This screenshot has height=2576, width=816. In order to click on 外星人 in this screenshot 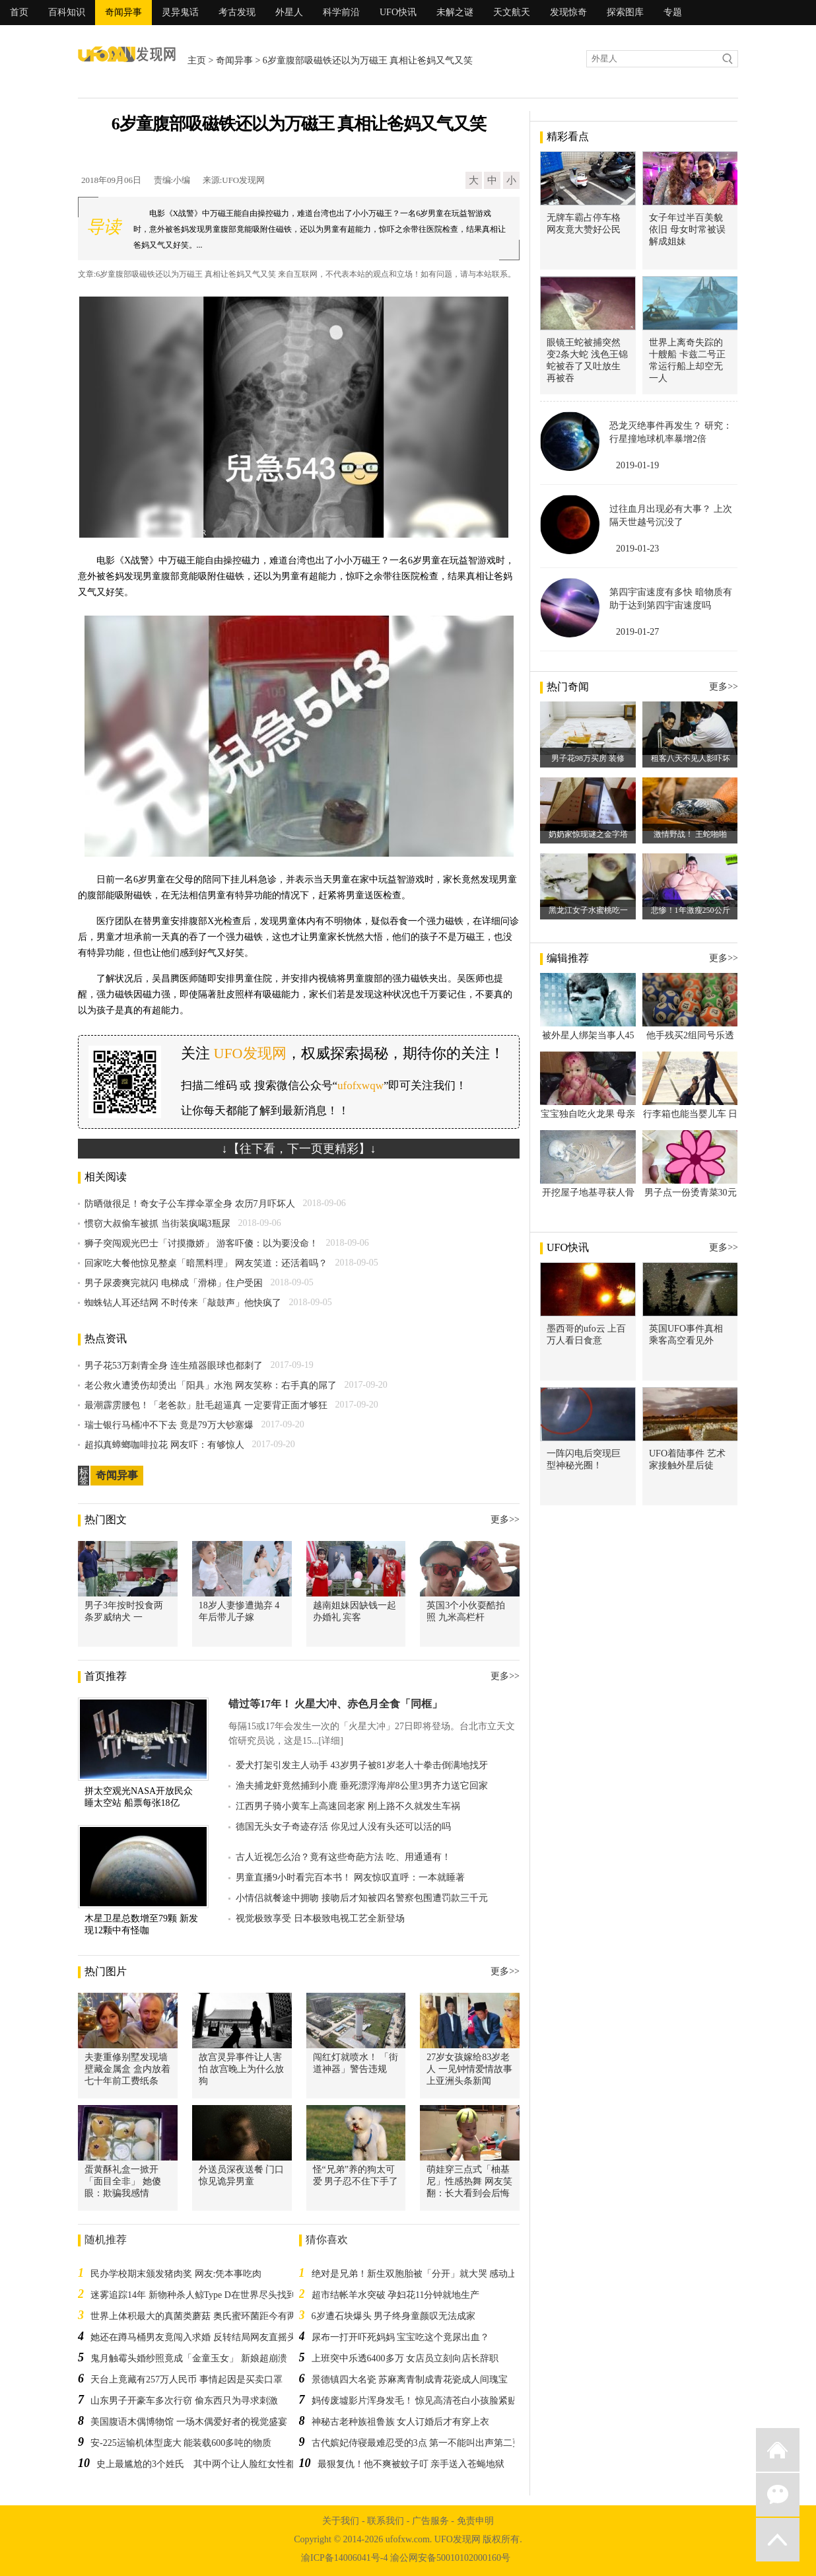, I will do `click(289, 12)`.